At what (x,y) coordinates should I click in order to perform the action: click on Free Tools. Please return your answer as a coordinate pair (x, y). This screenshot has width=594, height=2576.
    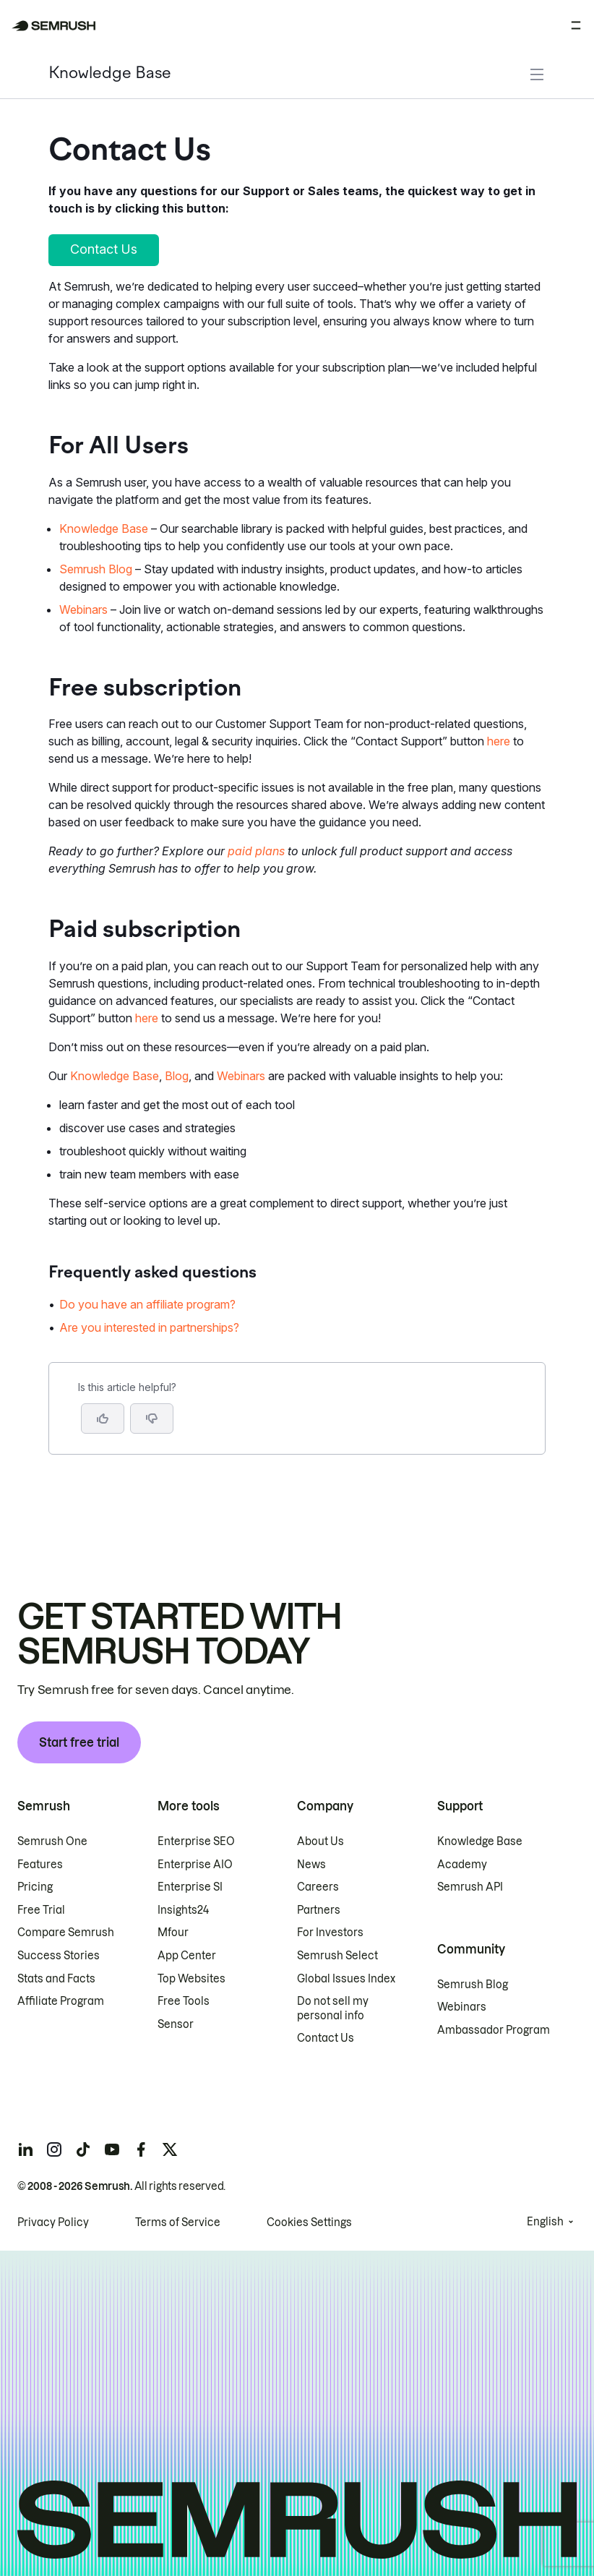
    Looking at the image, I should click on (184, 2001).